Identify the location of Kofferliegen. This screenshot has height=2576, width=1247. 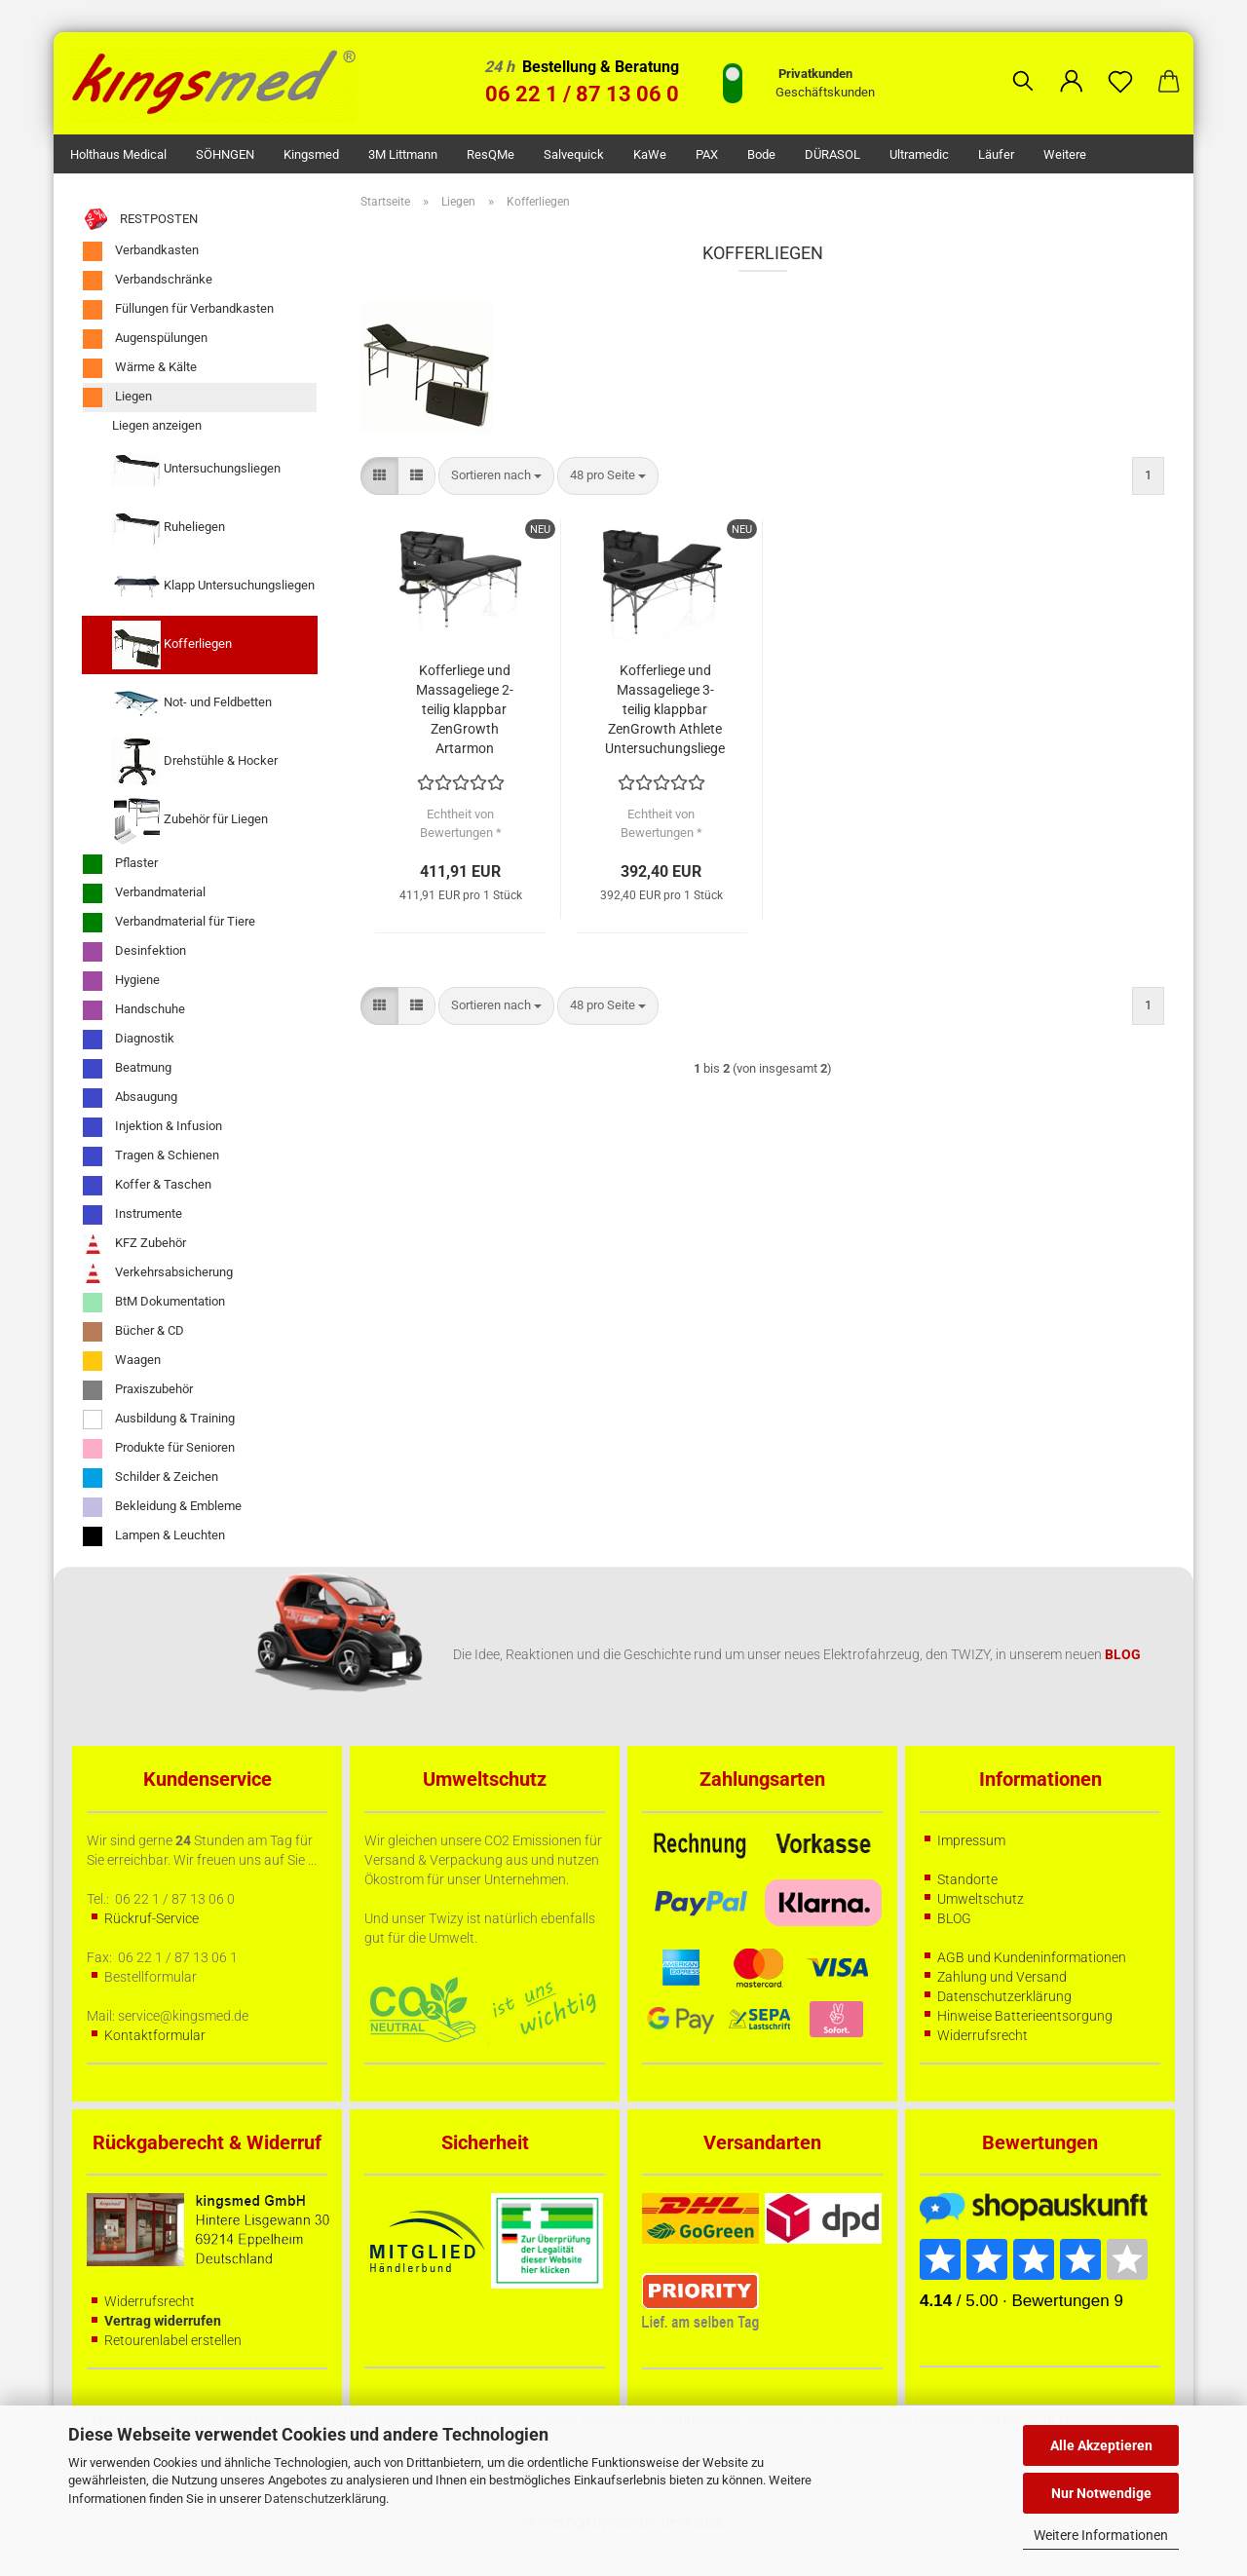
(172, 645).